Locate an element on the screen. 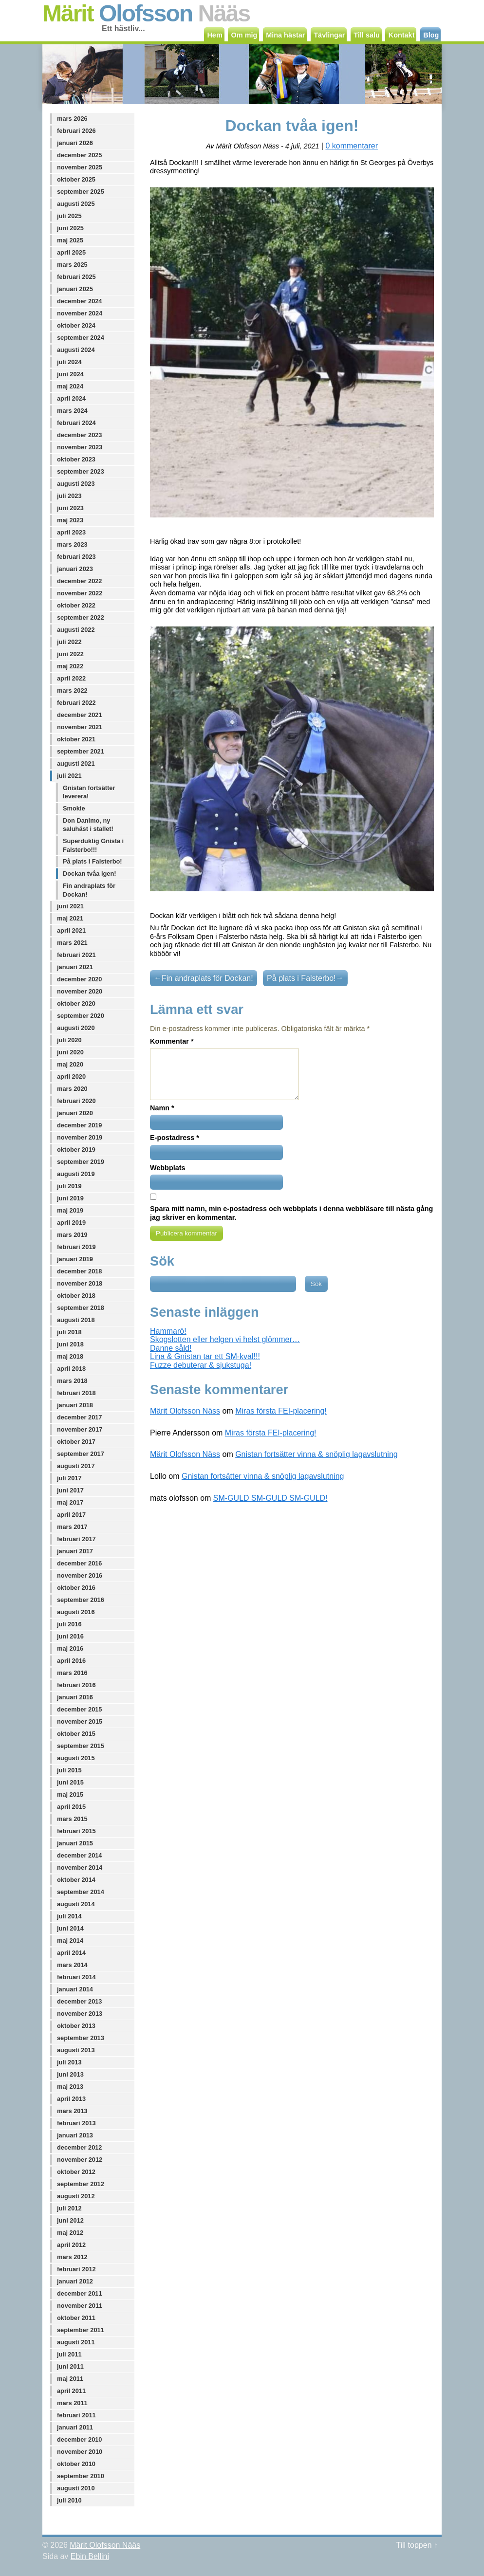  februari 2025 is located at coordinates (76, 276).